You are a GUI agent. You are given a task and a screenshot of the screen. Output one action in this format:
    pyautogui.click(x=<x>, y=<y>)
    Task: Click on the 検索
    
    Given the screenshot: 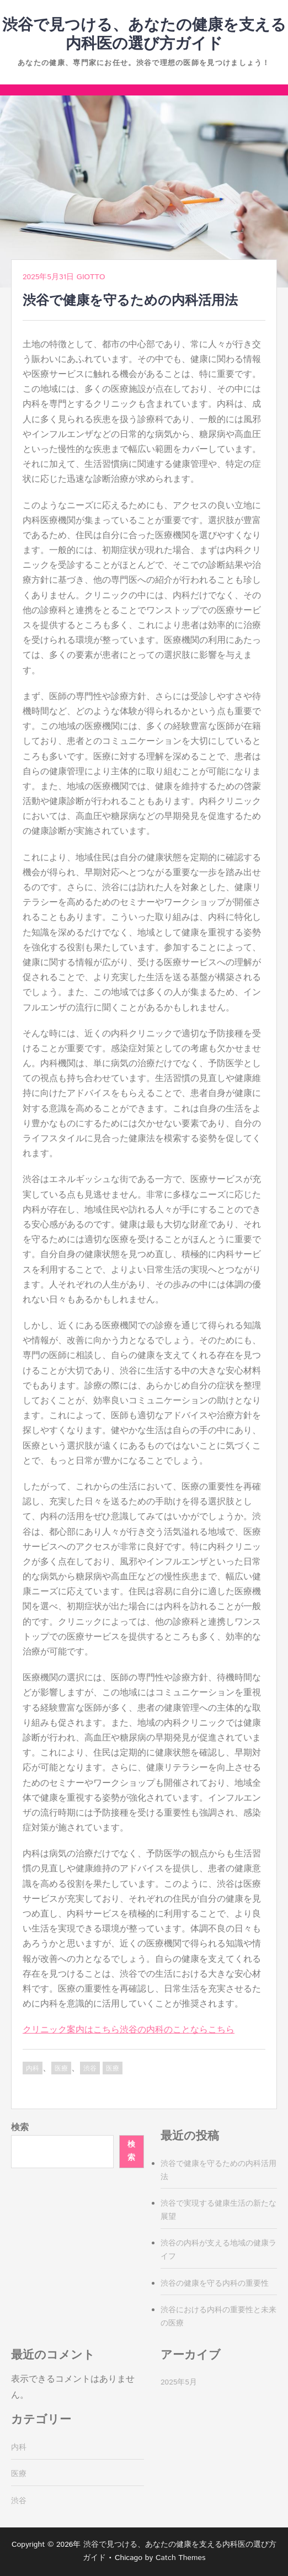 What is the action you would take?
    pyautogui.click(x=20, y=2127)
    